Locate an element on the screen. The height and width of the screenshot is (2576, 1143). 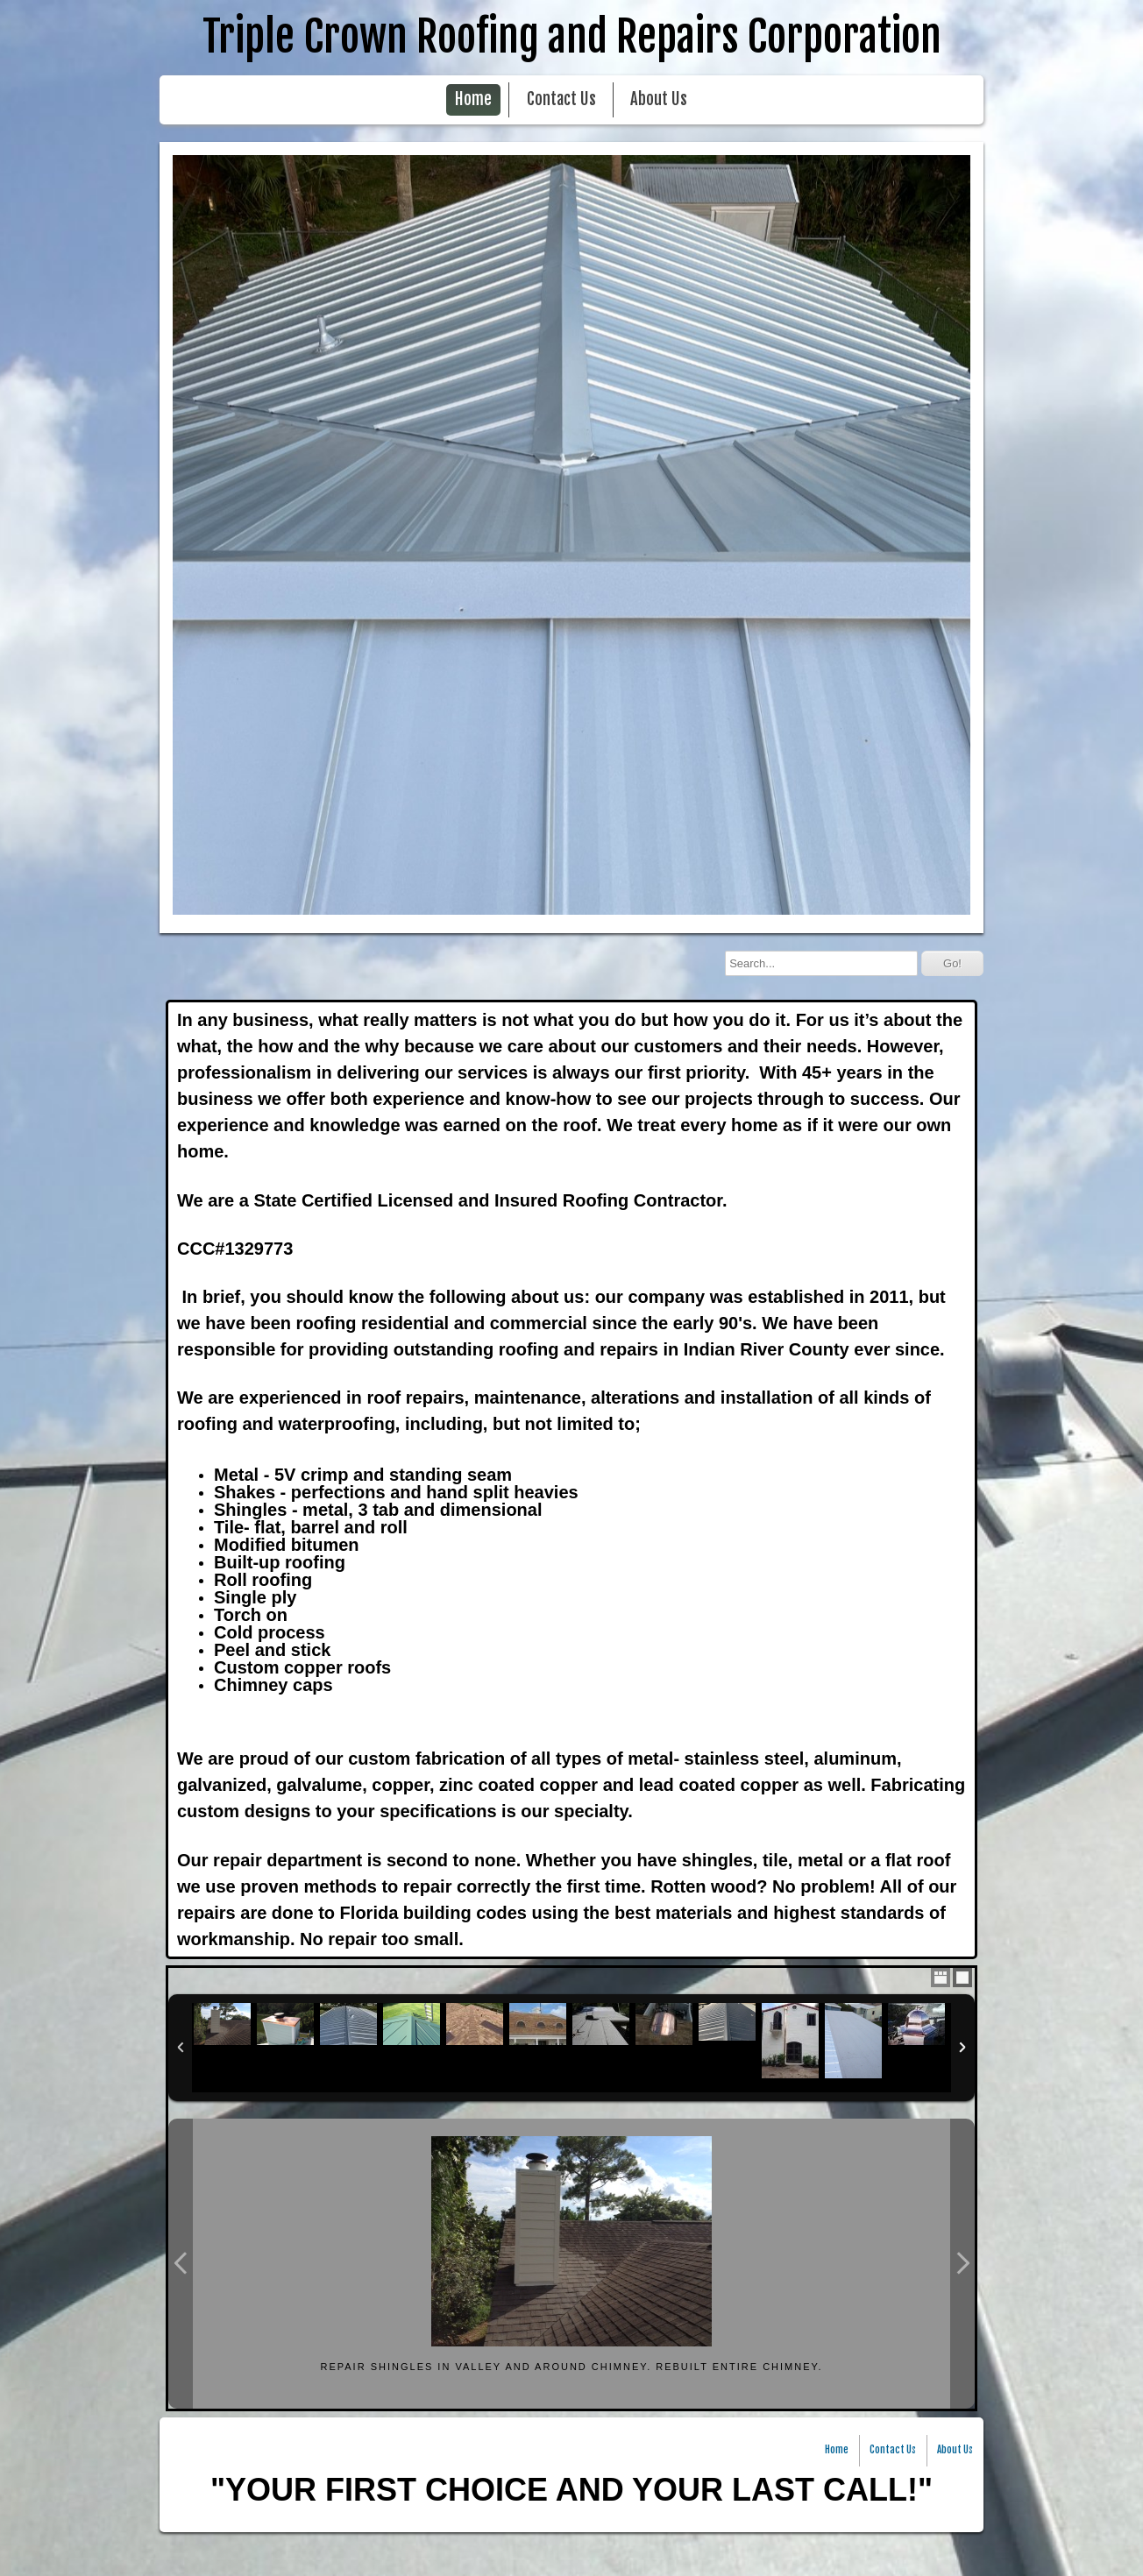
Contact Us is located at coordinates (561, 99).